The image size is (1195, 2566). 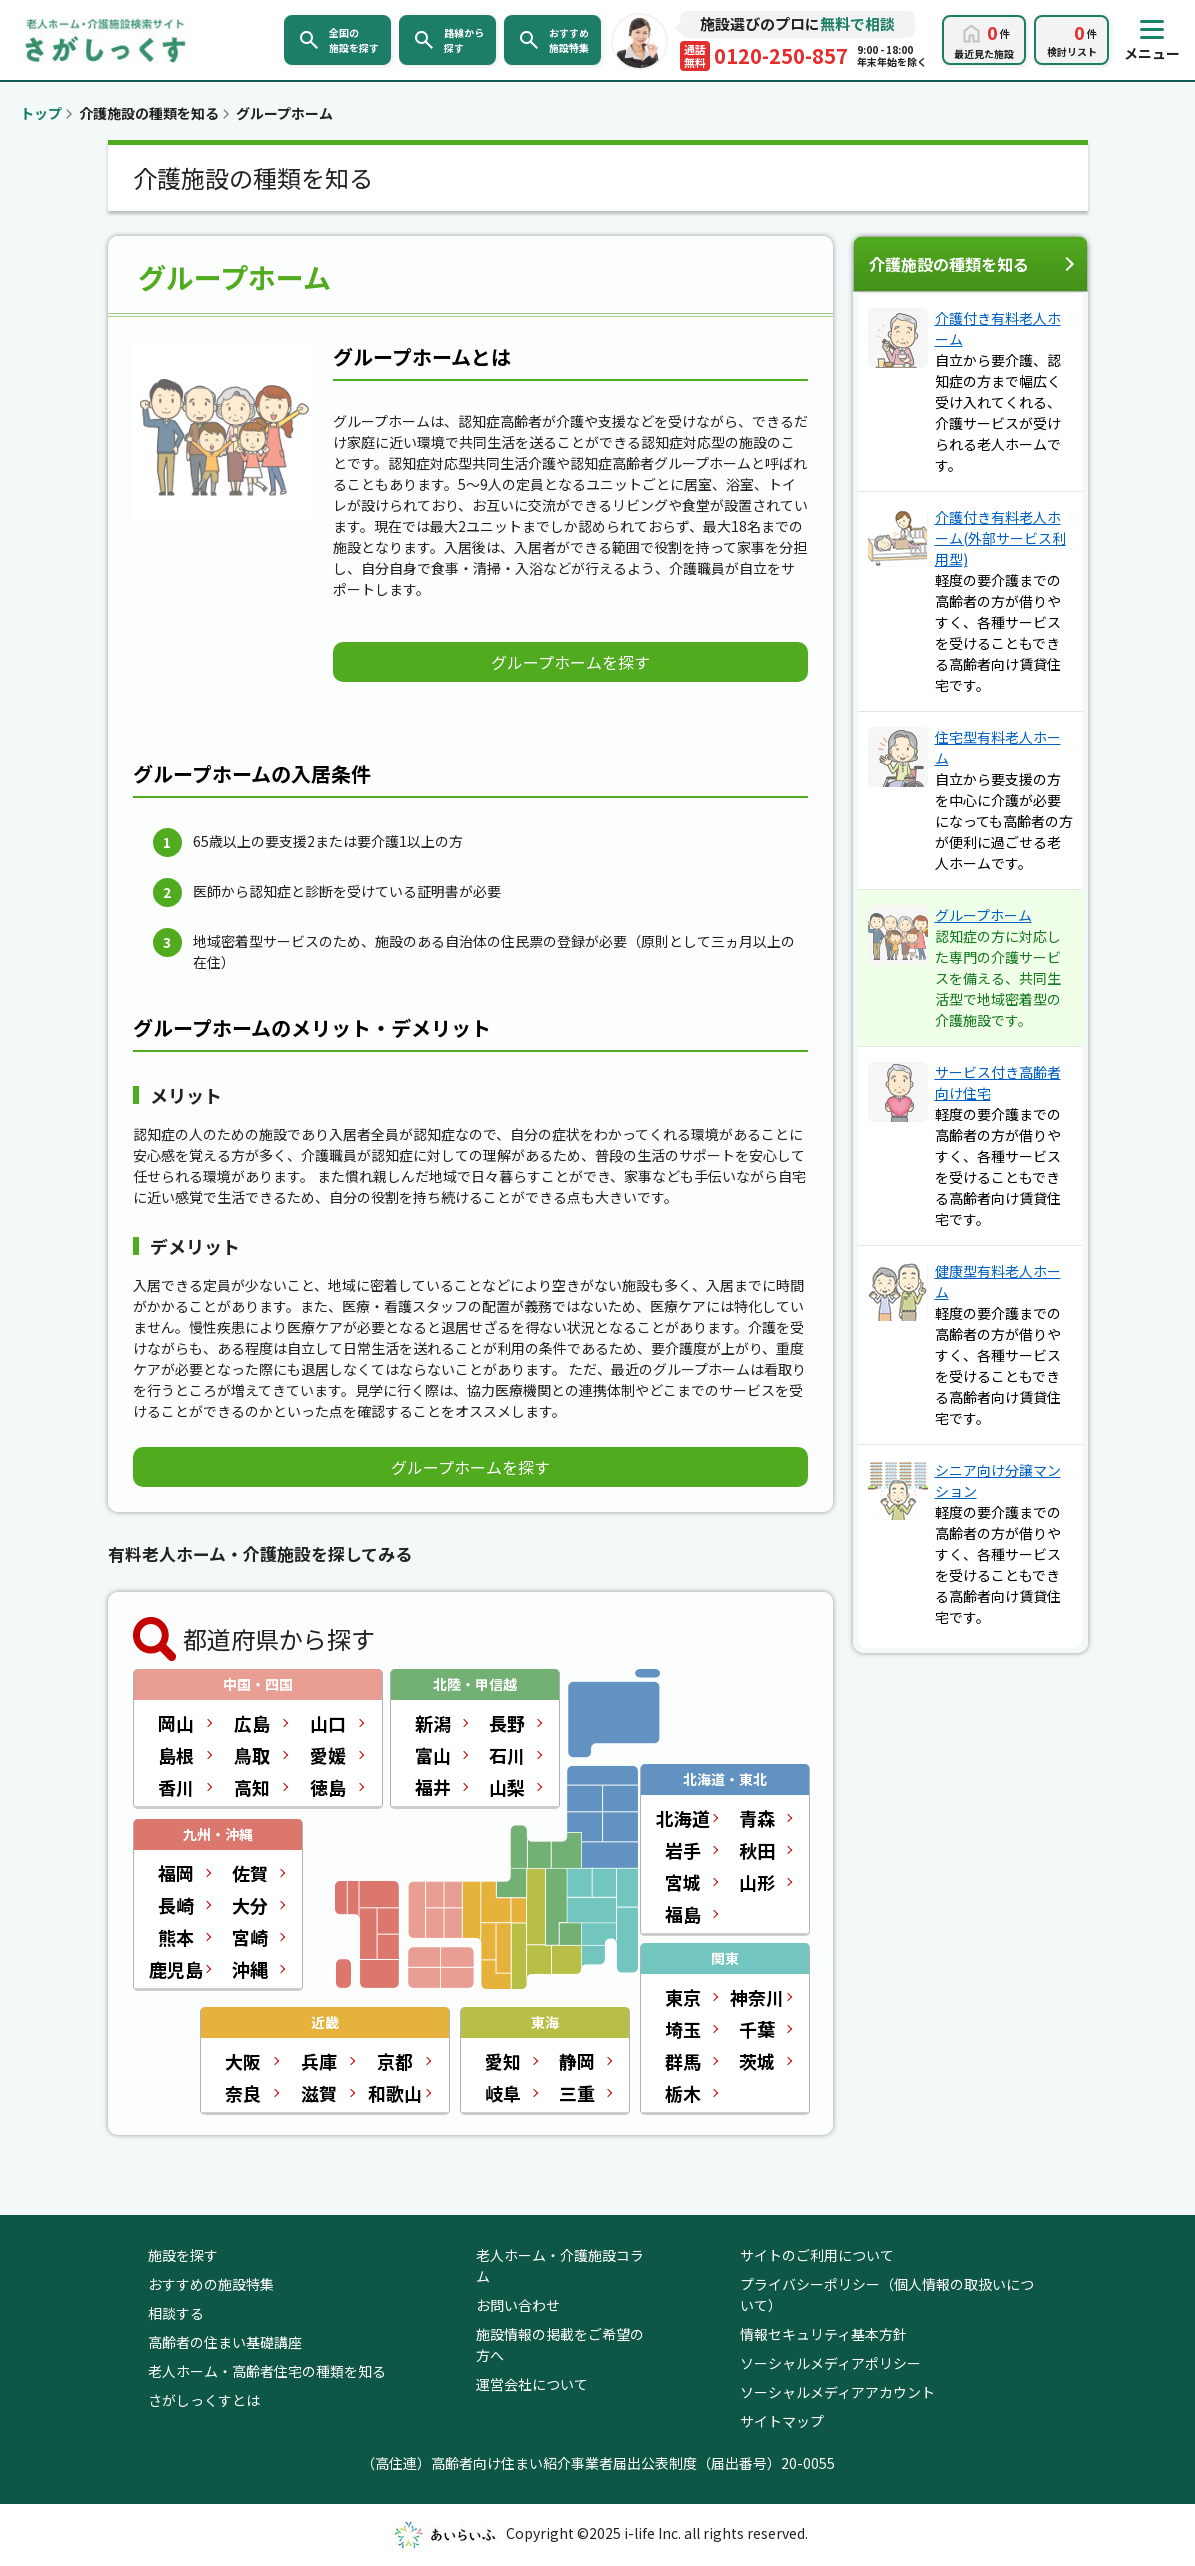 I want to click on 和歌山, so click(x=395, y=2093).